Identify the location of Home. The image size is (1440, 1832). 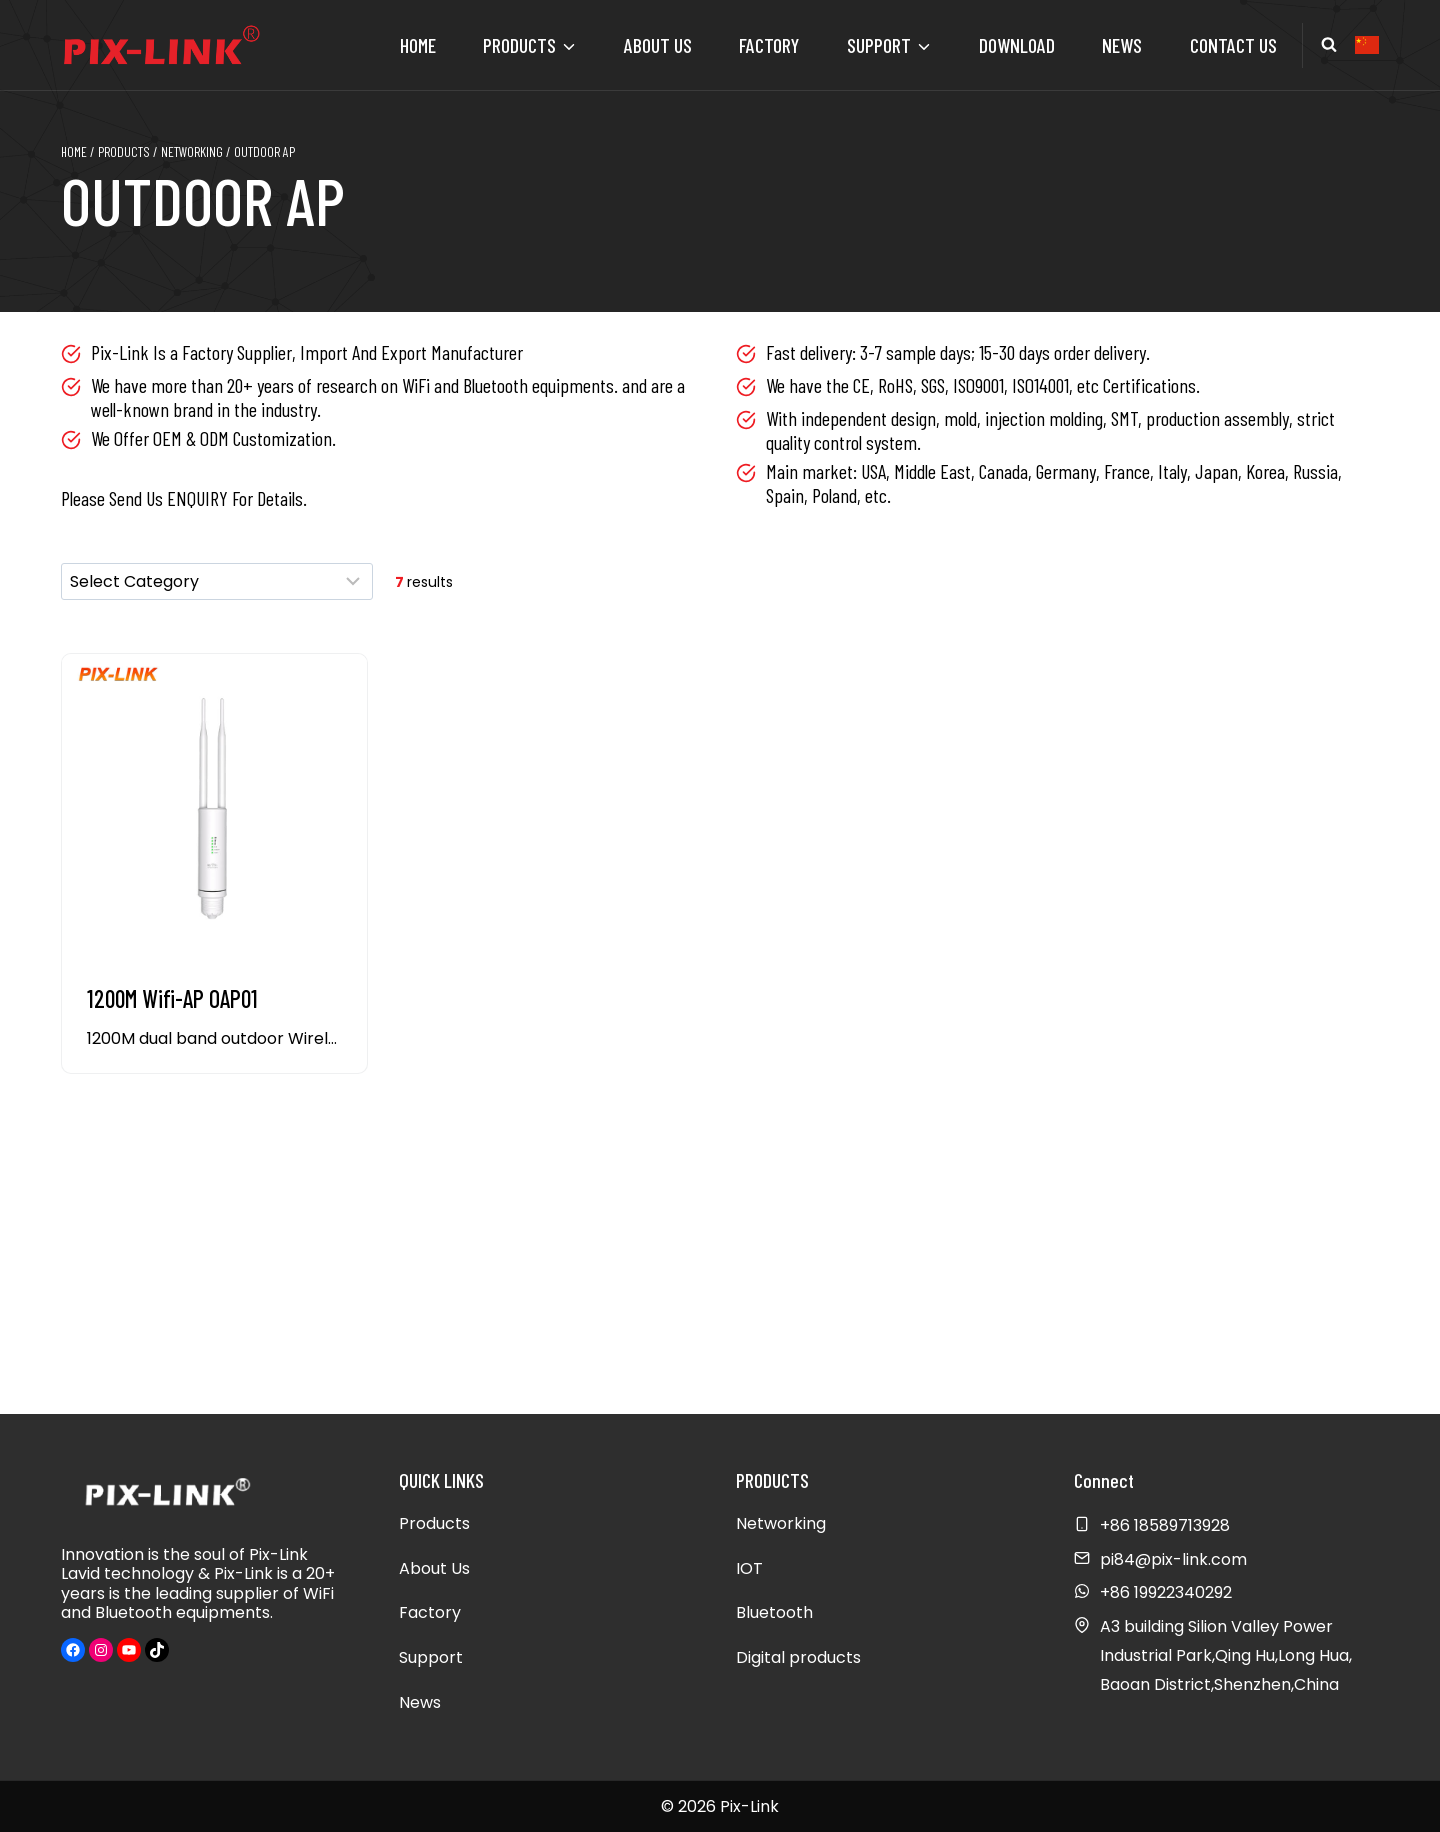
(418, 45).